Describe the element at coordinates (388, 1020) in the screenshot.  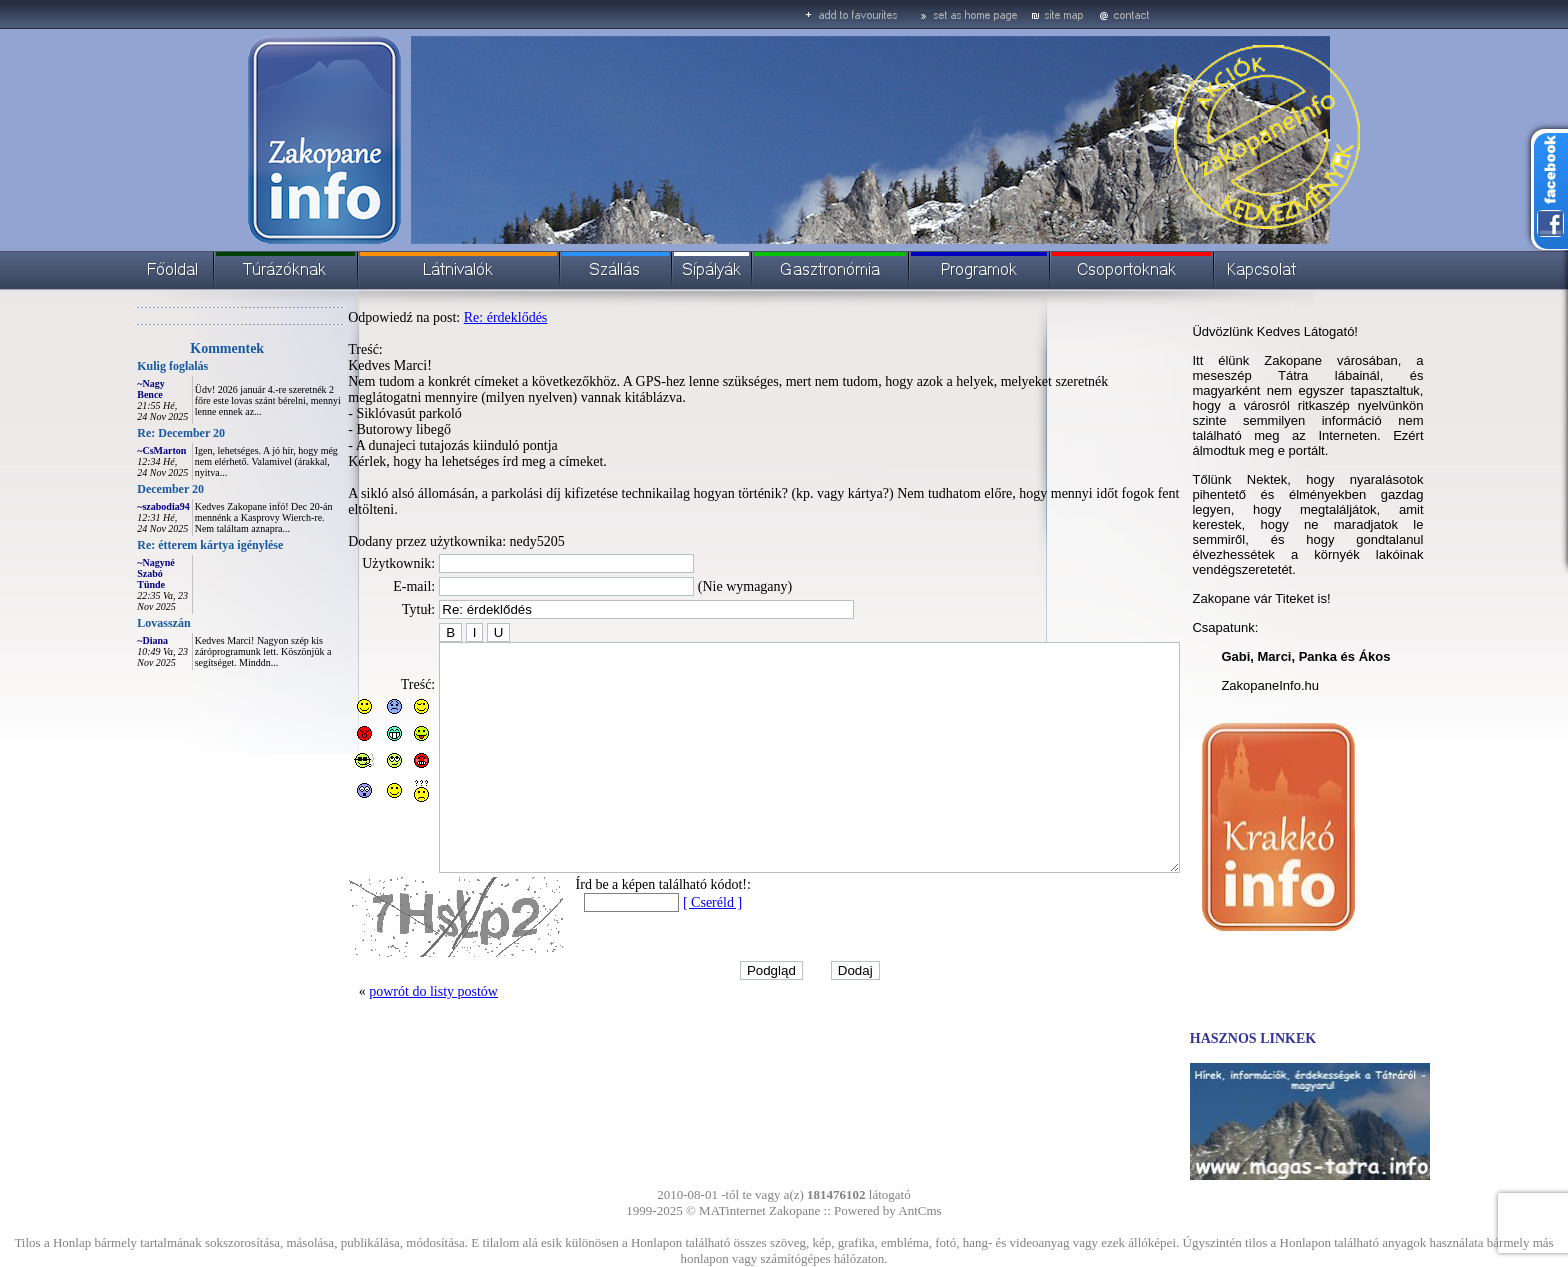
I see `powrót do listy postów` at that location.